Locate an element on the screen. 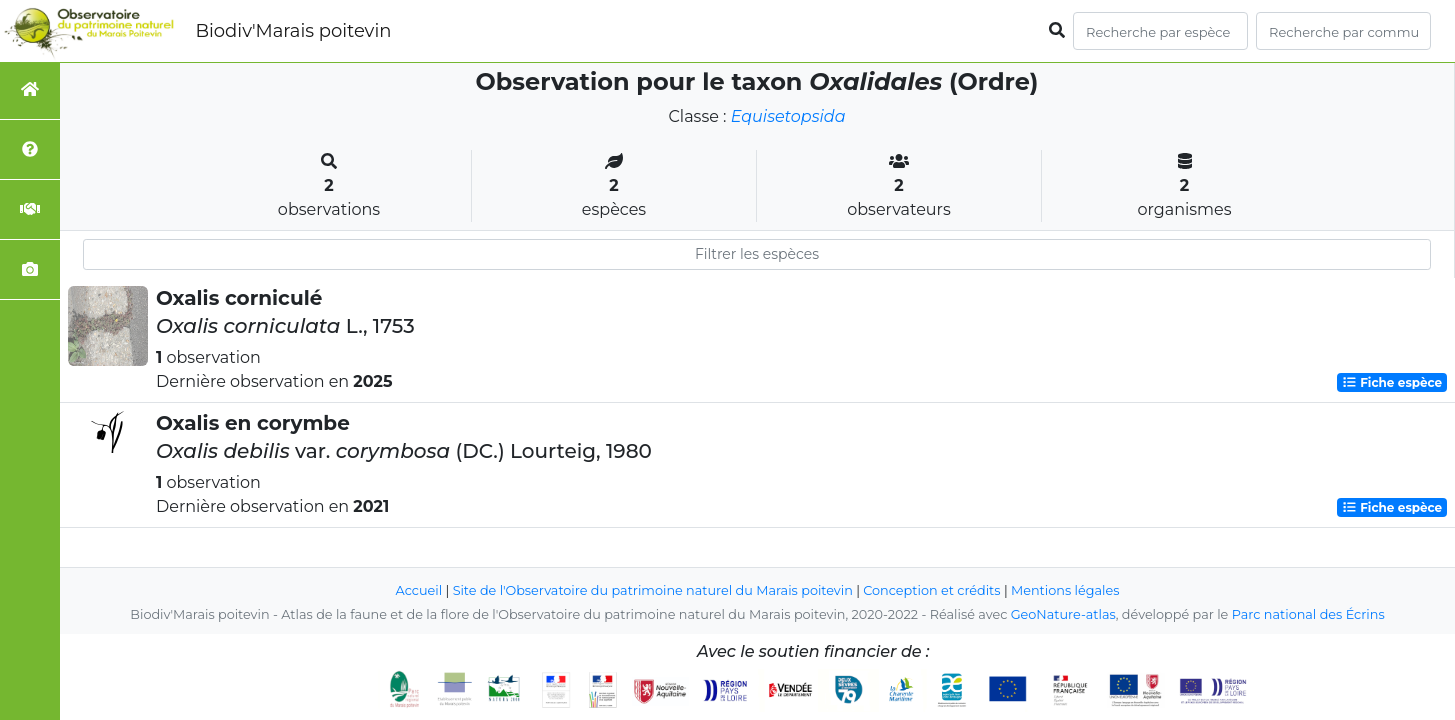  Biodiv'Marais poitevin is located at coordinates (293, 31).